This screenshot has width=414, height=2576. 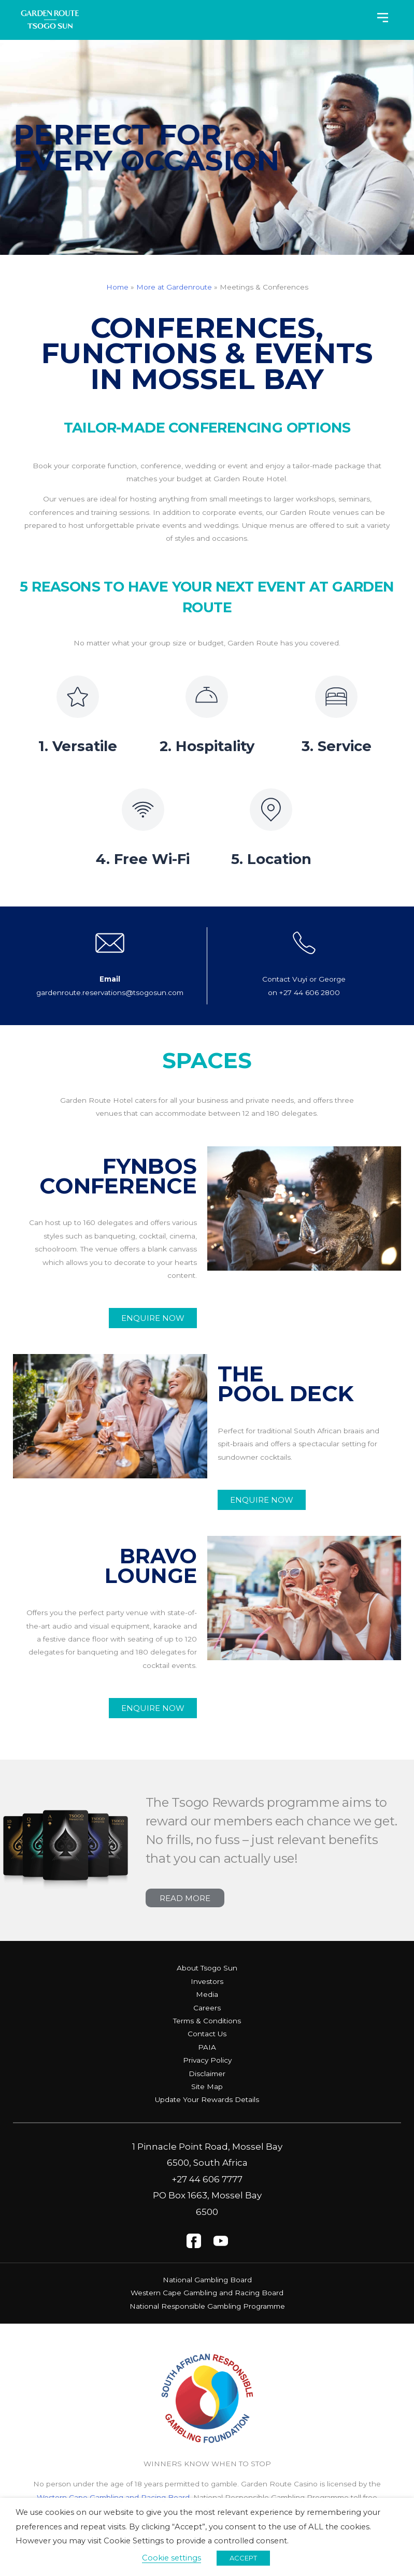 What do you see at coordinates (207, 2034) in the screenshot?
I see `Contact Us` at bounding box center [207, 2034].